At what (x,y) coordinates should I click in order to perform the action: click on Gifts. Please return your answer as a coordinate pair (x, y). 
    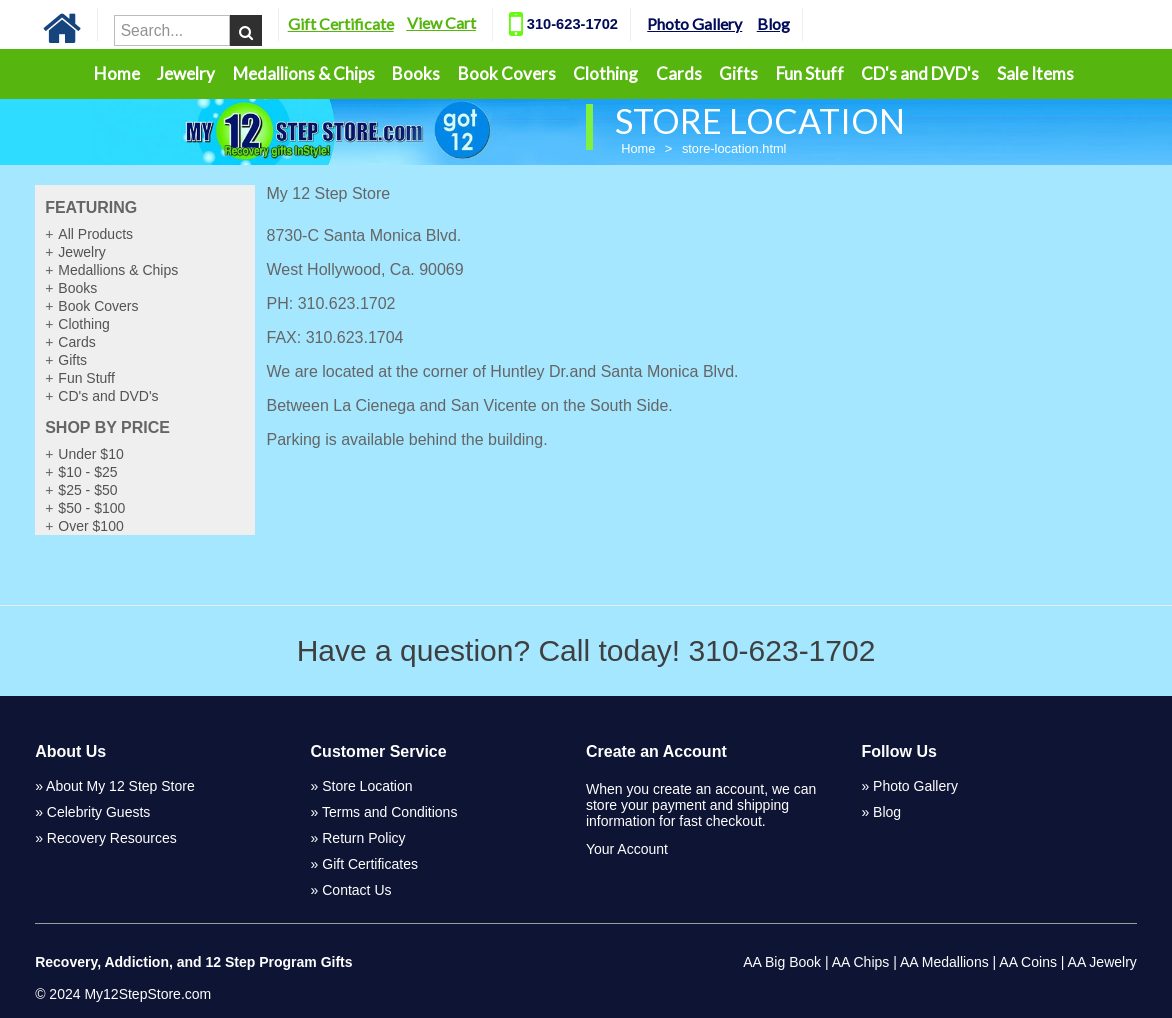
    Looking at the image, I should click on (738, 73).